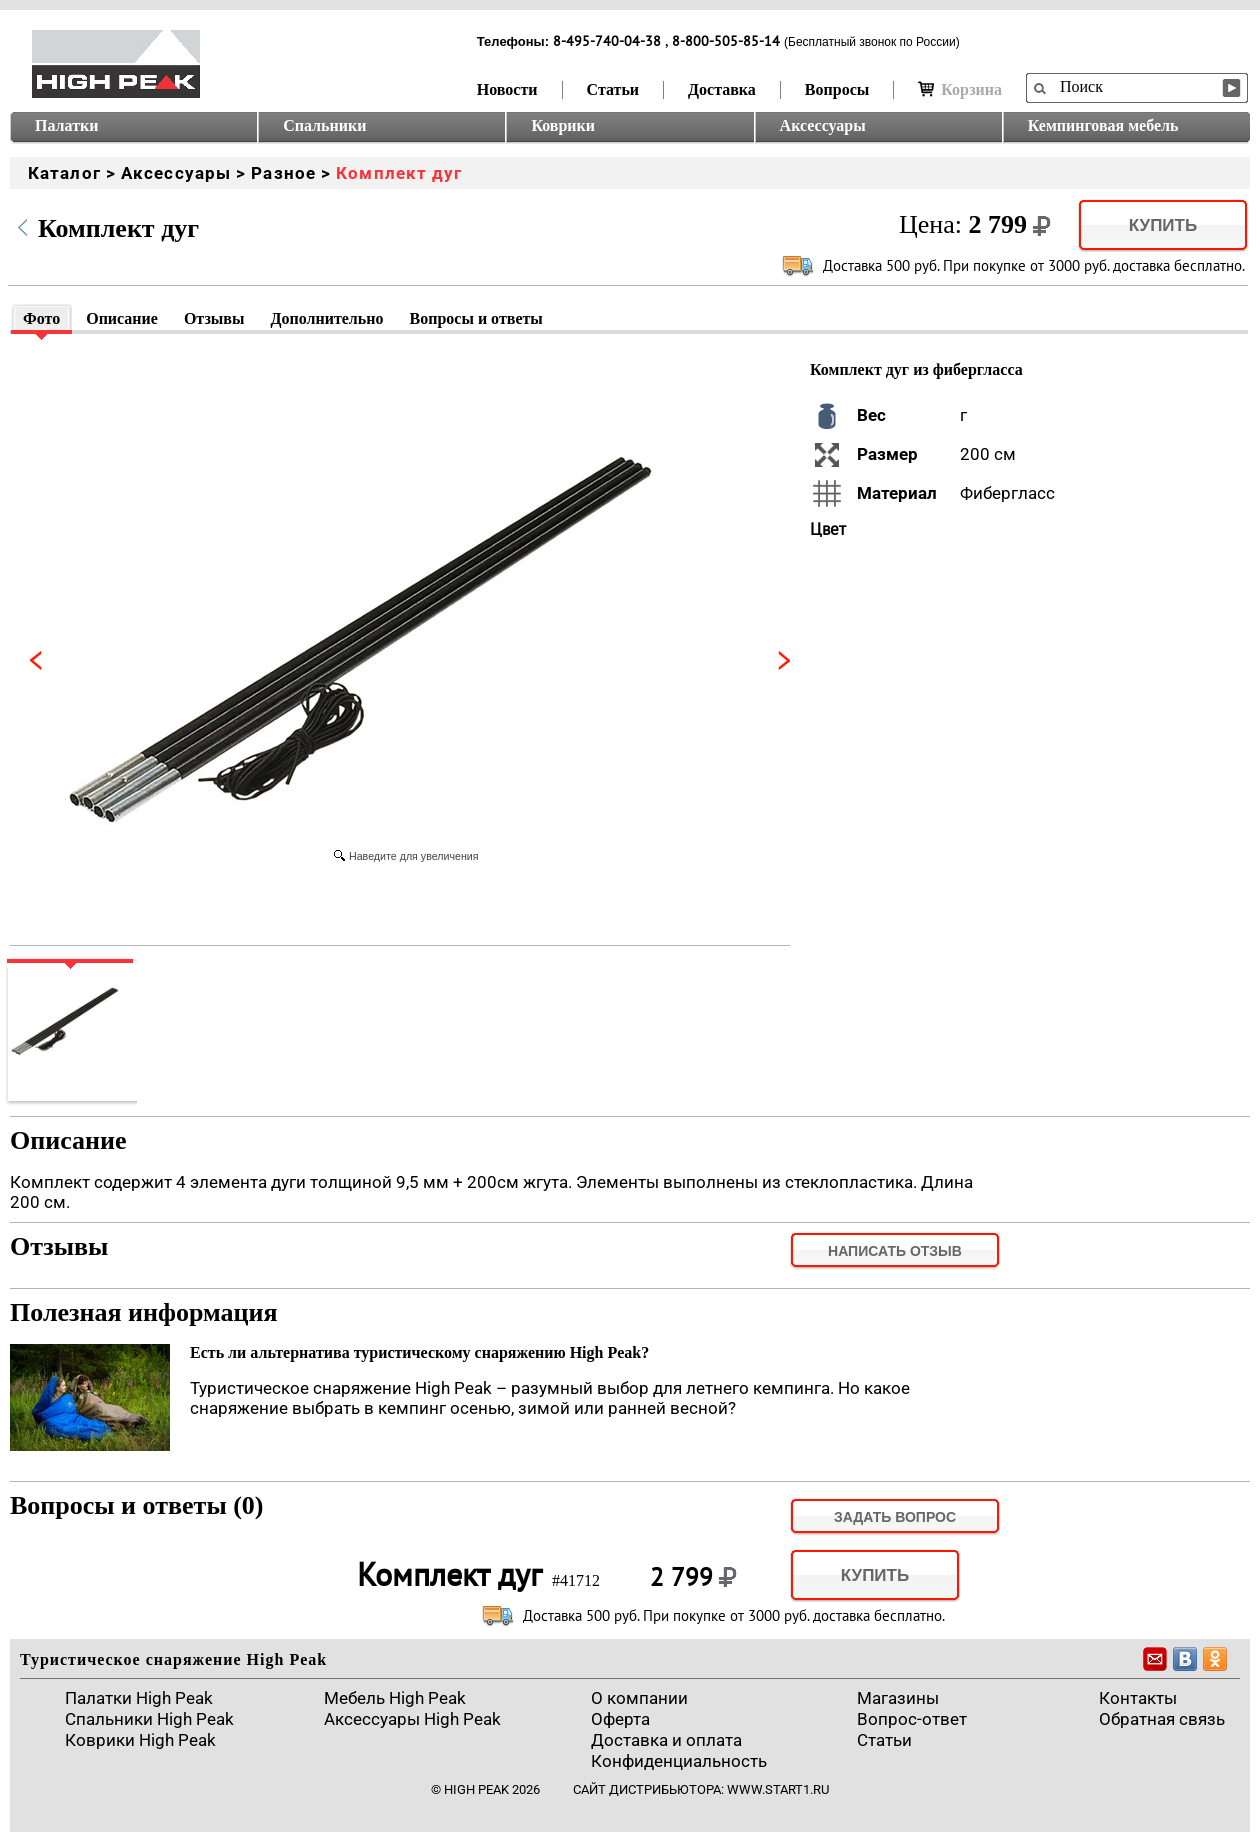 This screenshot has width=1260, height=1842. I want to click on Фото, so click(41, 318).